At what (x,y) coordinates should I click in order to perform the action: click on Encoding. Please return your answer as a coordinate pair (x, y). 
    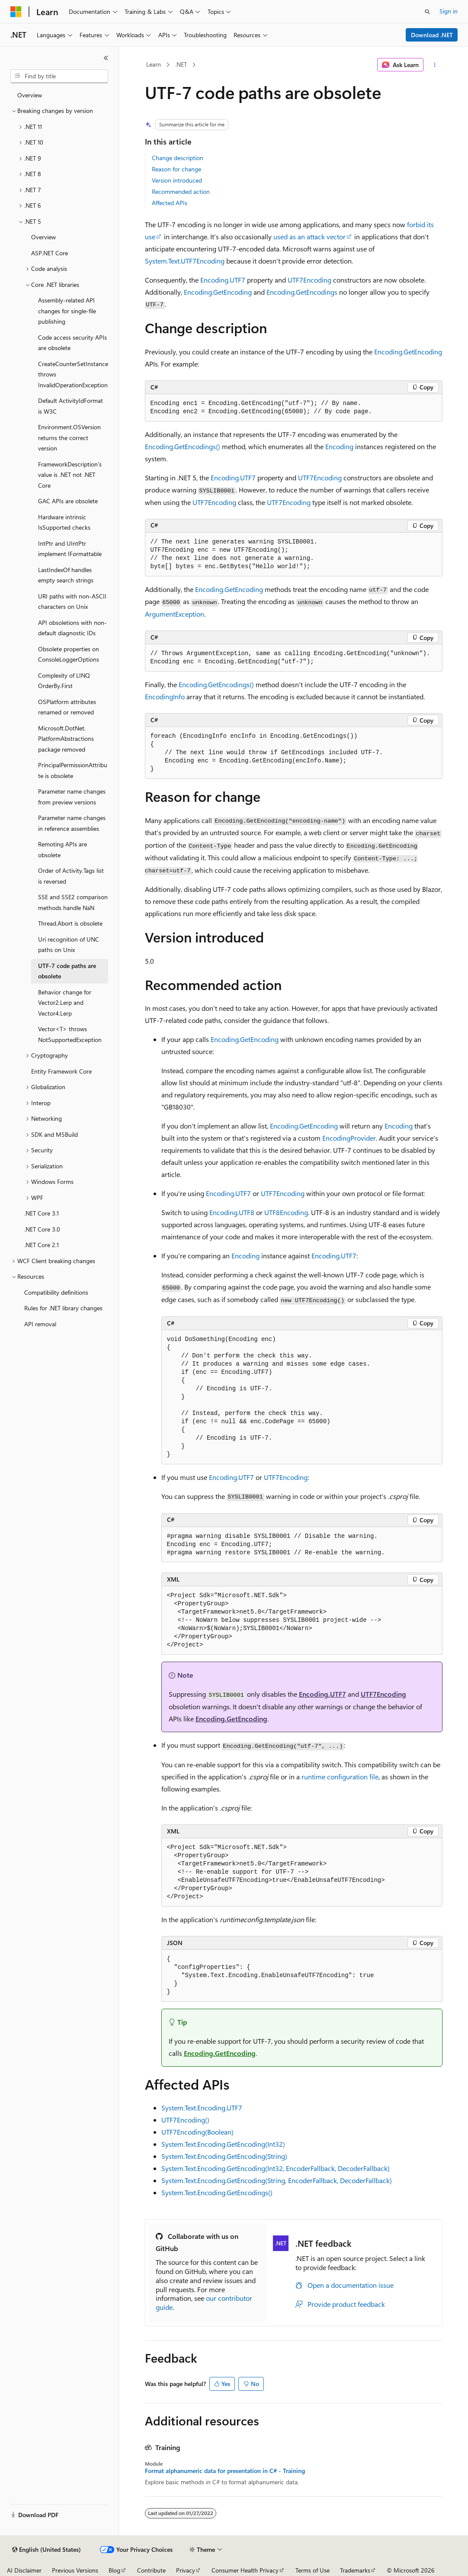
    Looking at the image, I should click on (339, 446).